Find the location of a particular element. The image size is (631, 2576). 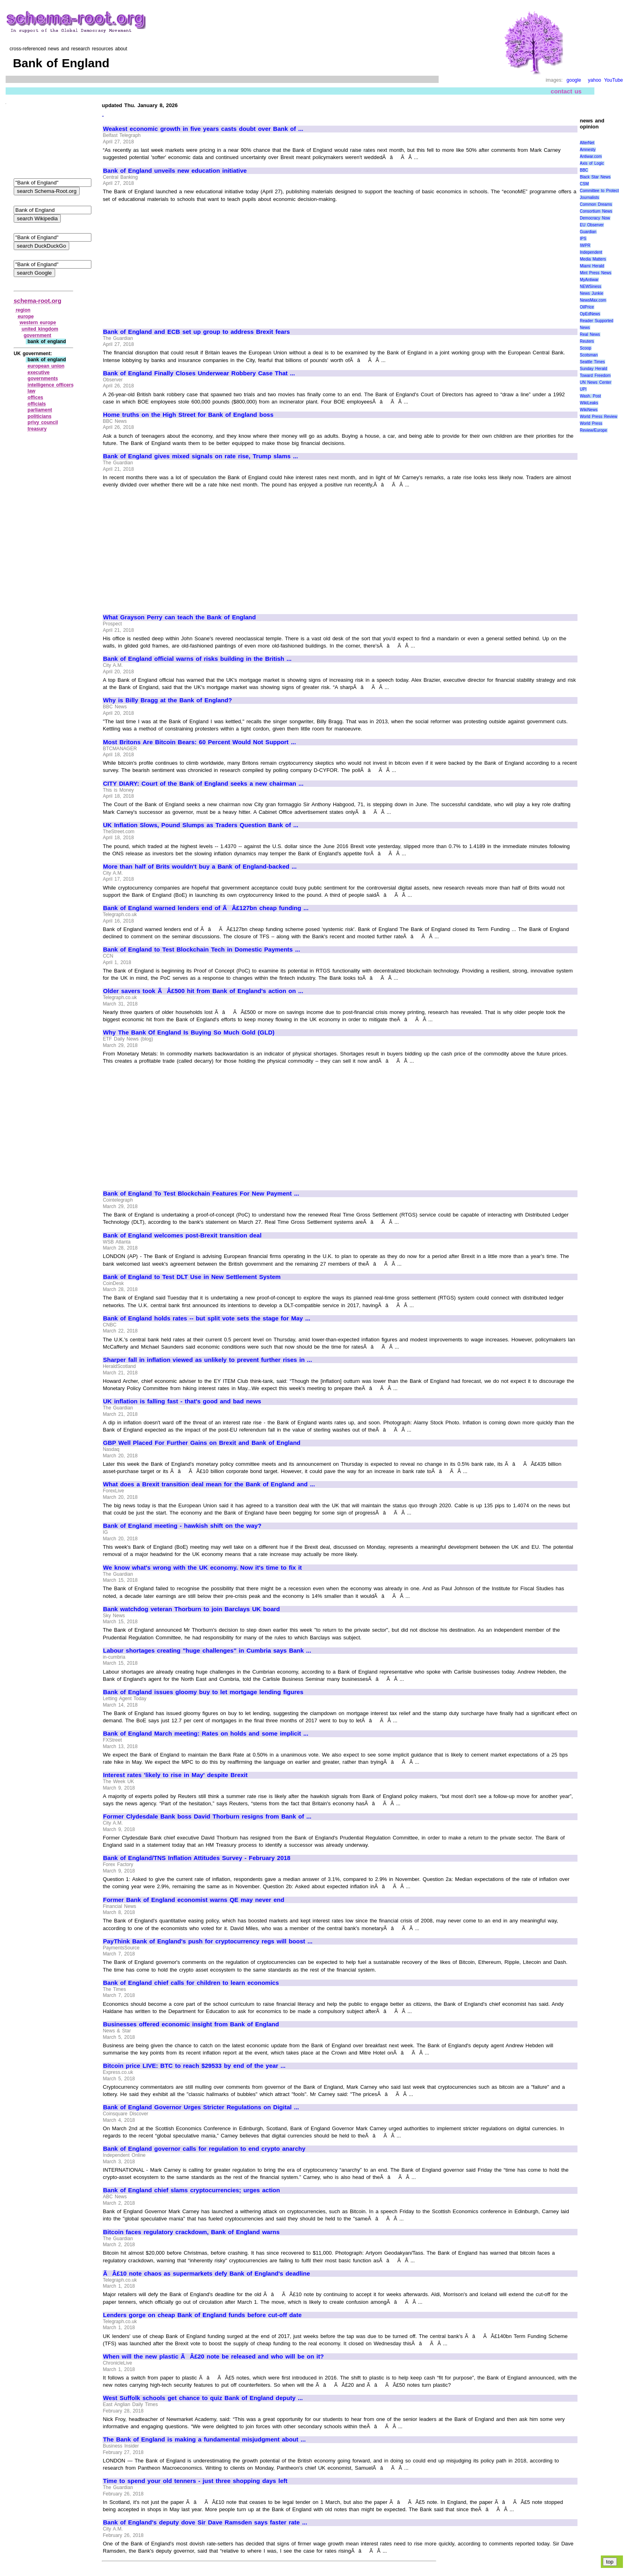

Bank of England governor calls for regulation to end crypto anarchy is located at coordinates (204, 2149).